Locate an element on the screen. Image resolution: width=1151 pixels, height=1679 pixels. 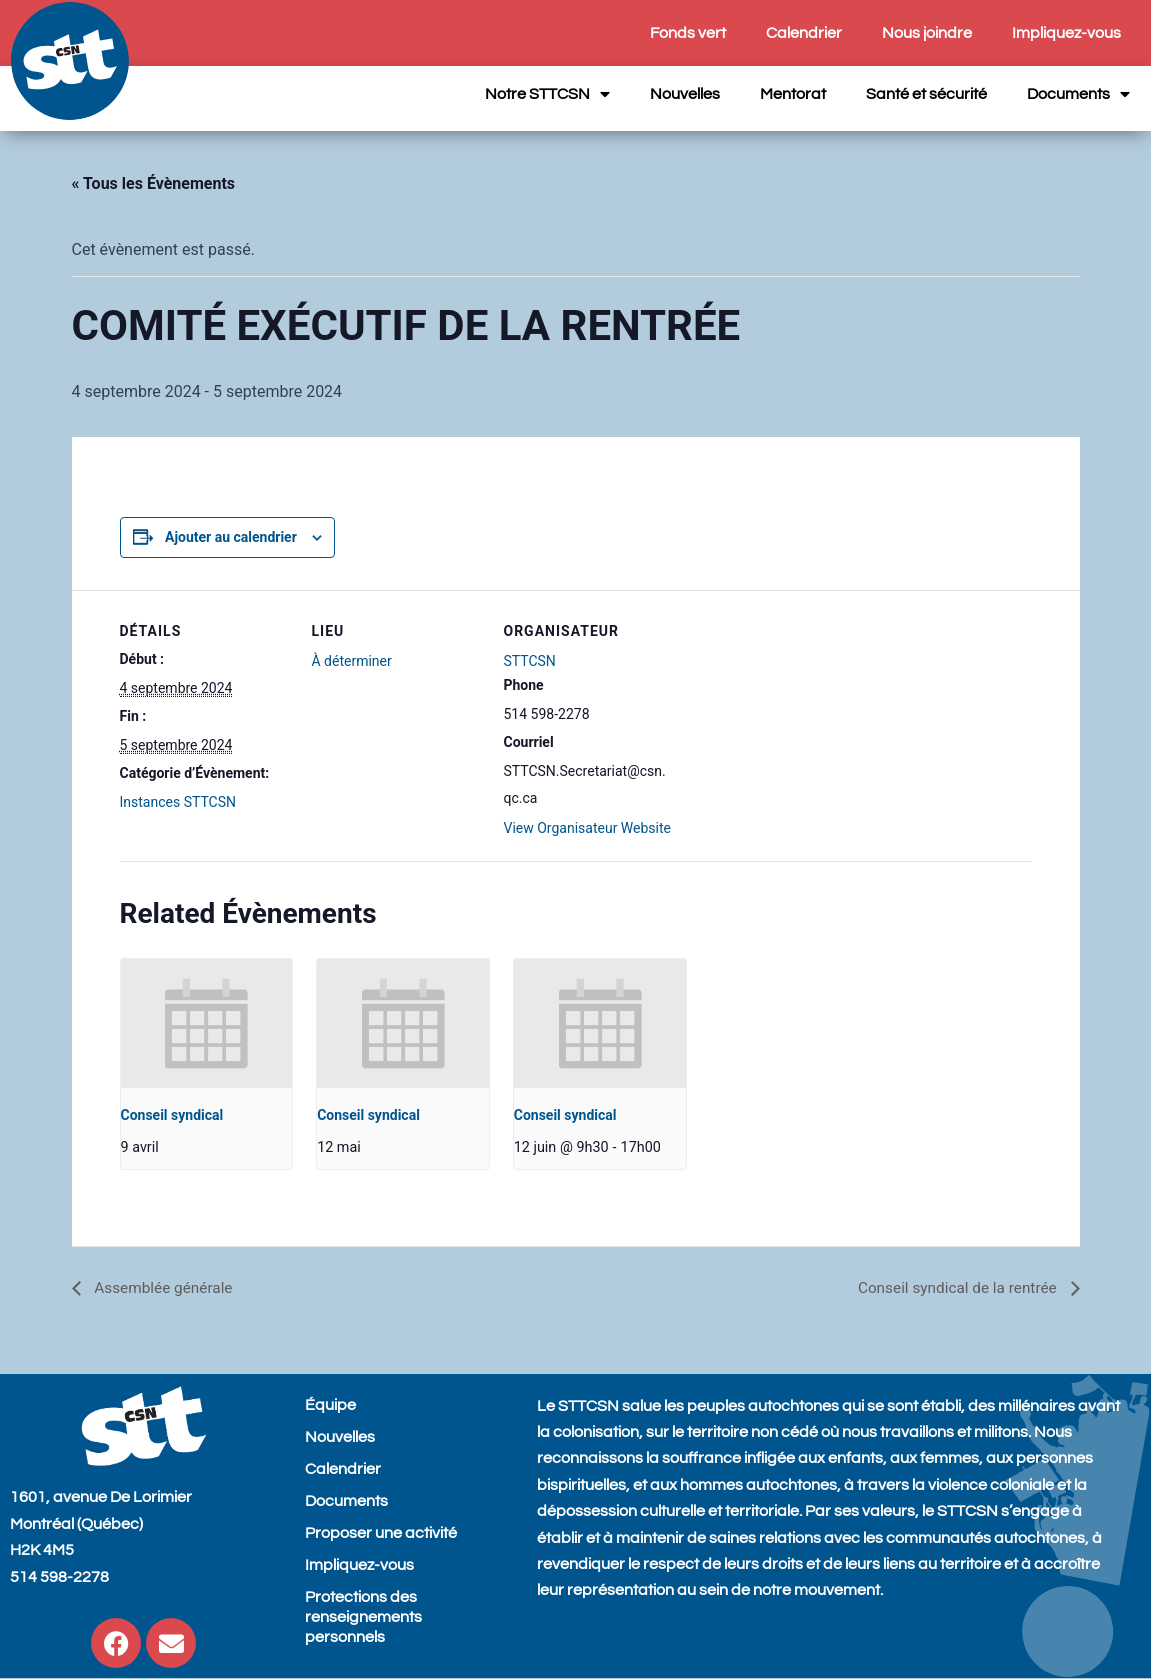
Fonds vert is located at coordinates (688, 33).